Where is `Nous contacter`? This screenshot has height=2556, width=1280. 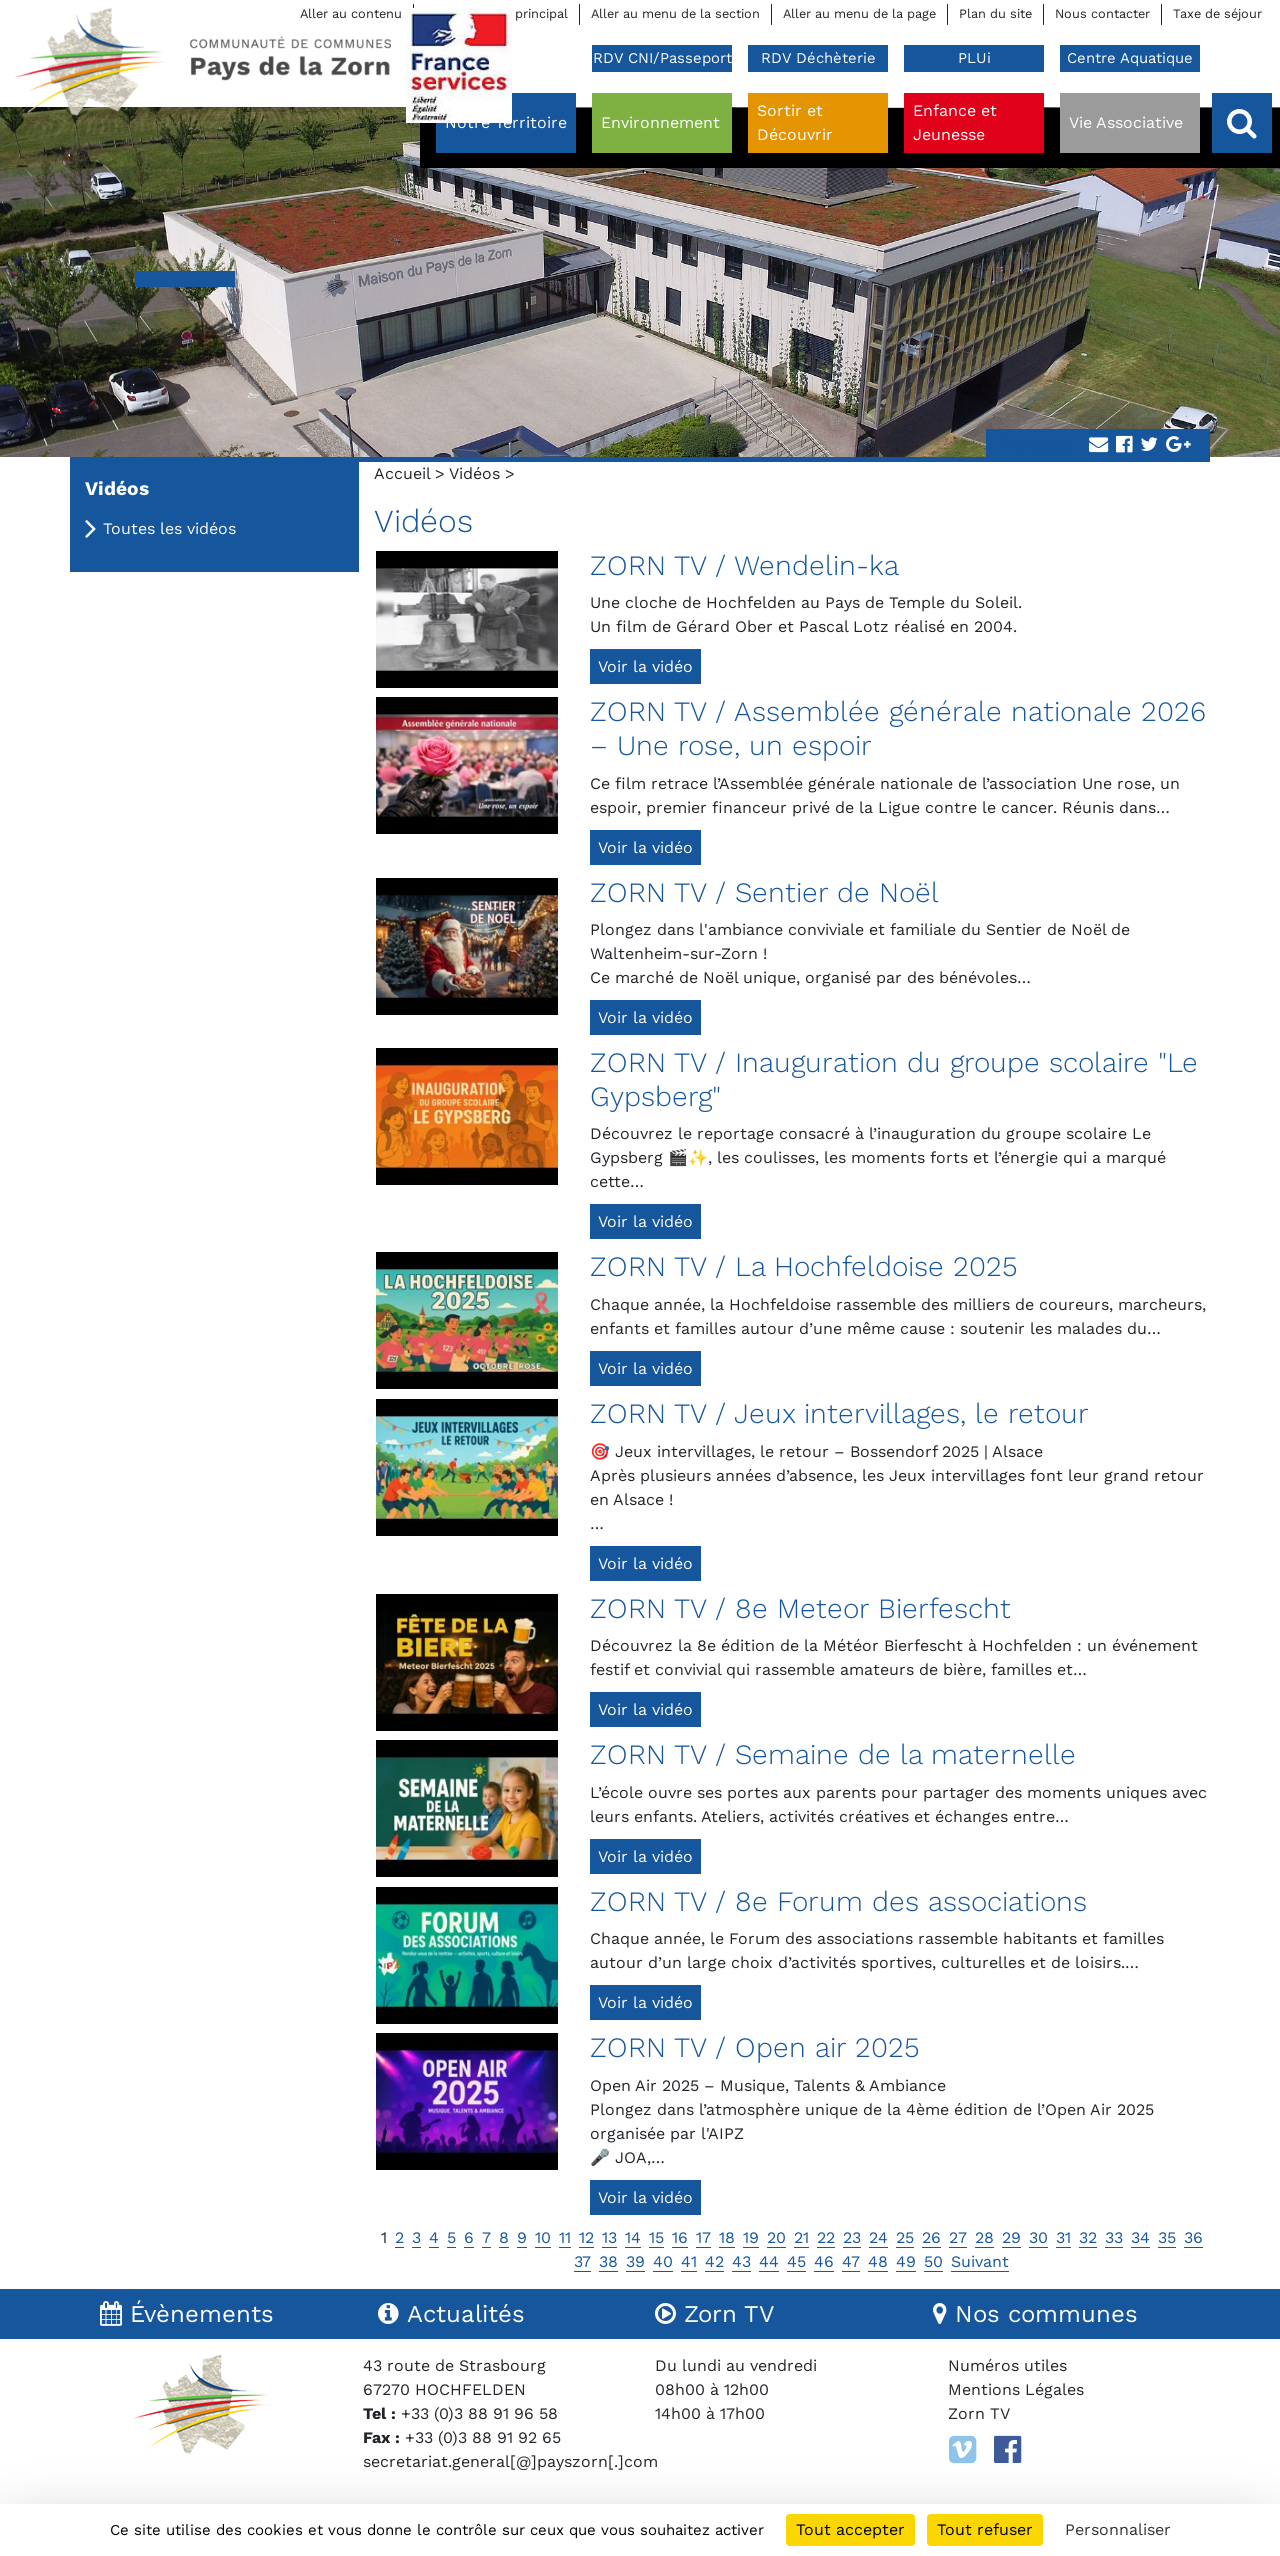 Nous contacter is located at coordinates (1102, 13).